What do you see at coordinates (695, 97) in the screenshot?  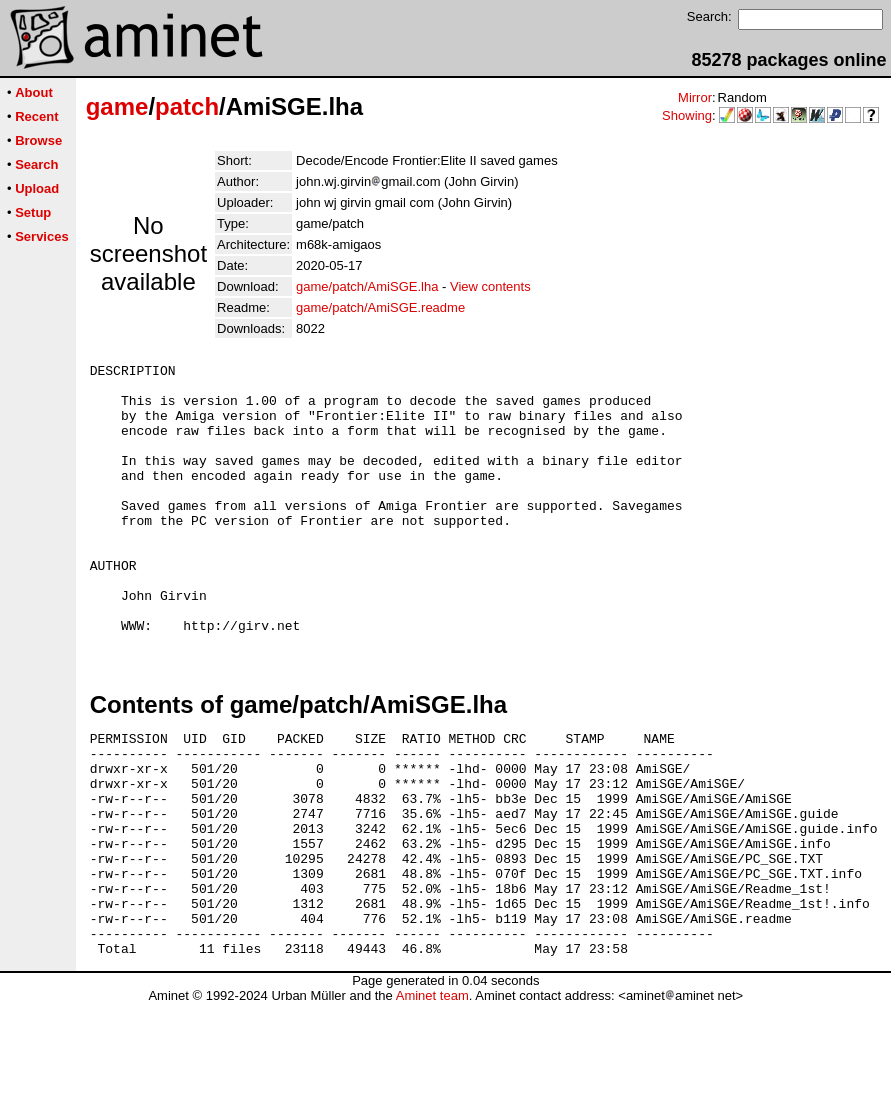 I see `Mirror` at bounding box center [695, 97].